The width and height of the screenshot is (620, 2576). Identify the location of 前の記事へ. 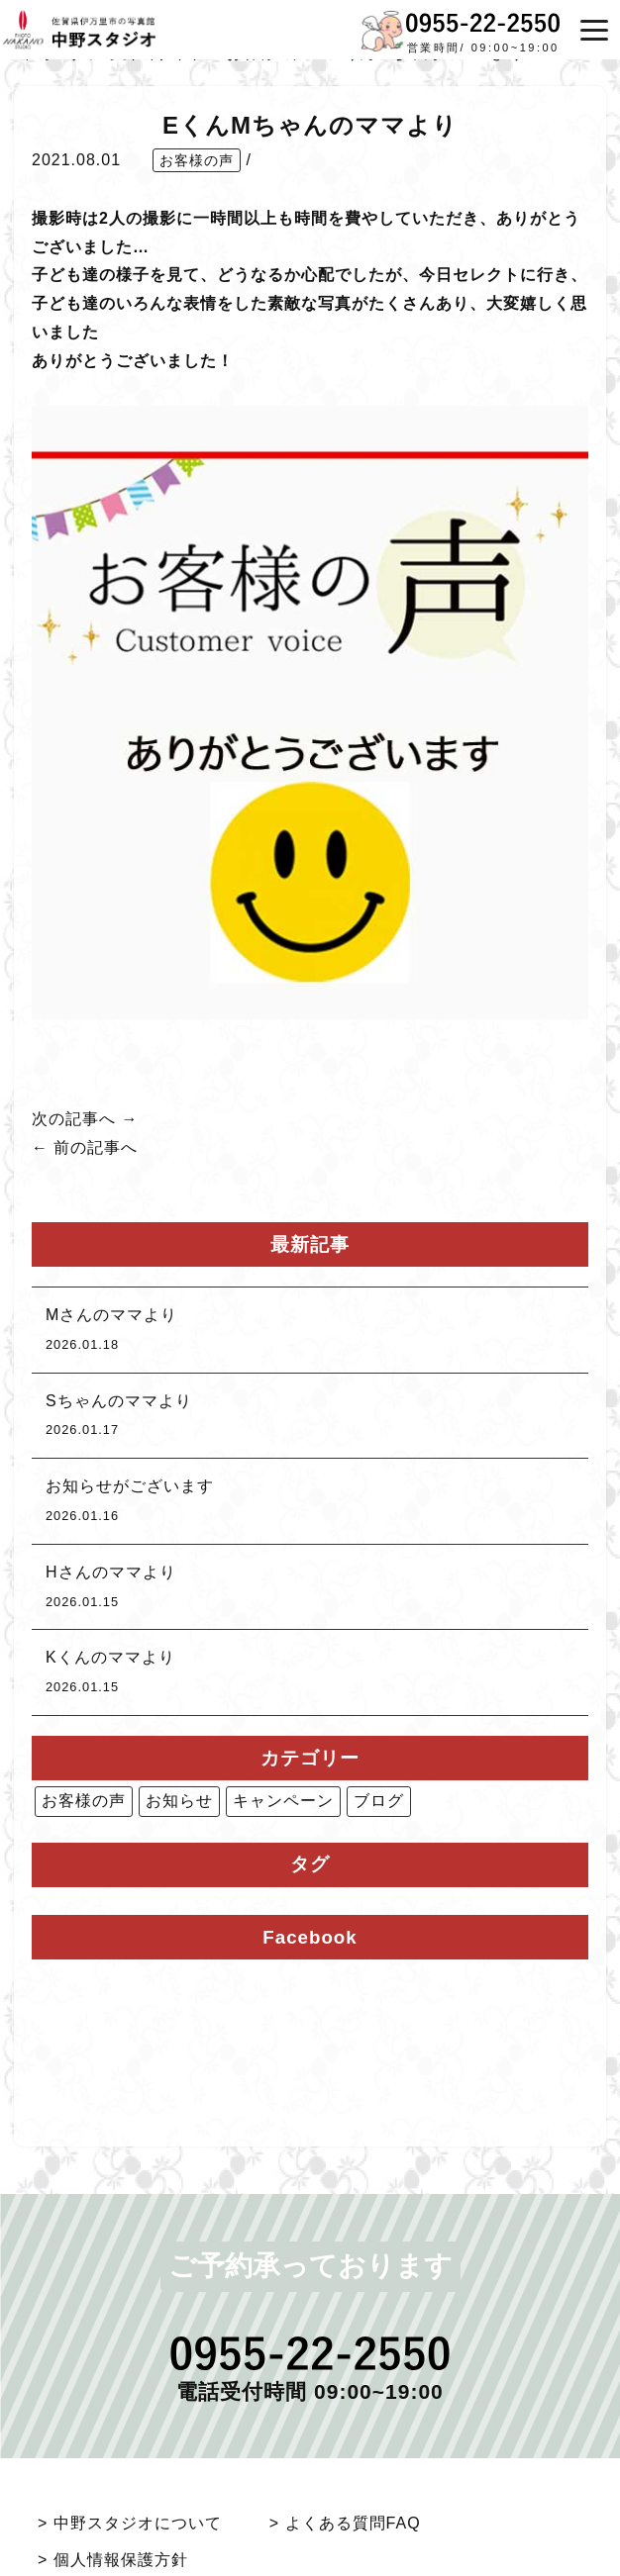
(95, 1147).